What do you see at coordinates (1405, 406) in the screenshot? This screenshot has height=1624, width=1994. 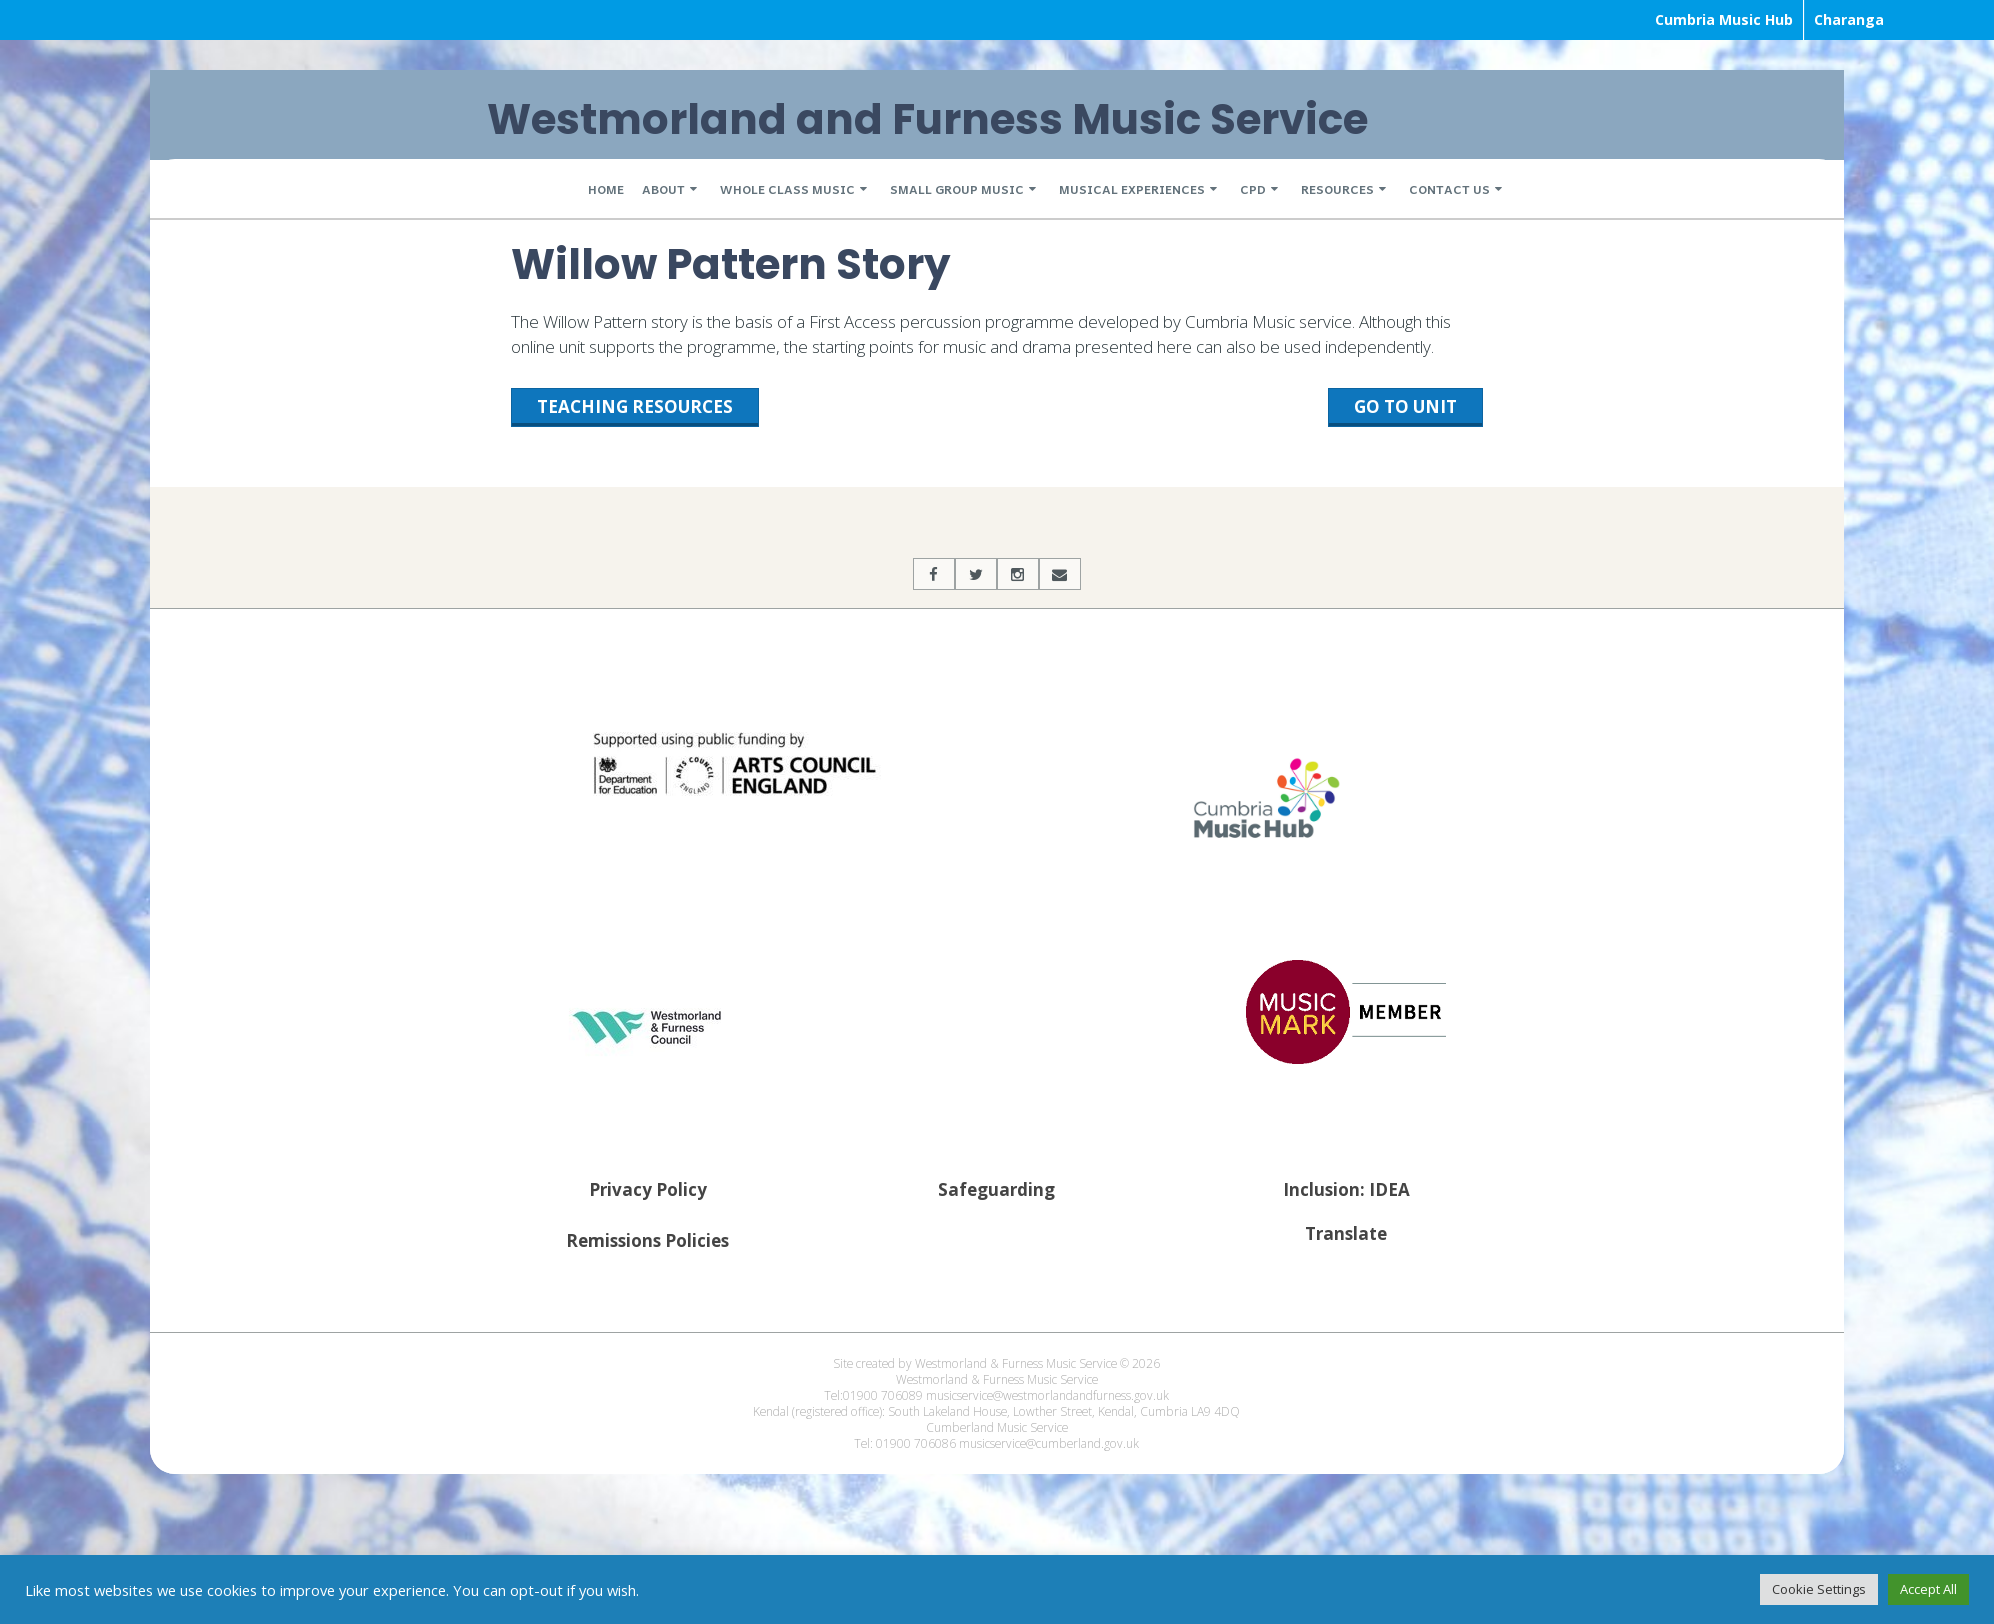 I see `Go to unit` at bounding box center [1405, 406].